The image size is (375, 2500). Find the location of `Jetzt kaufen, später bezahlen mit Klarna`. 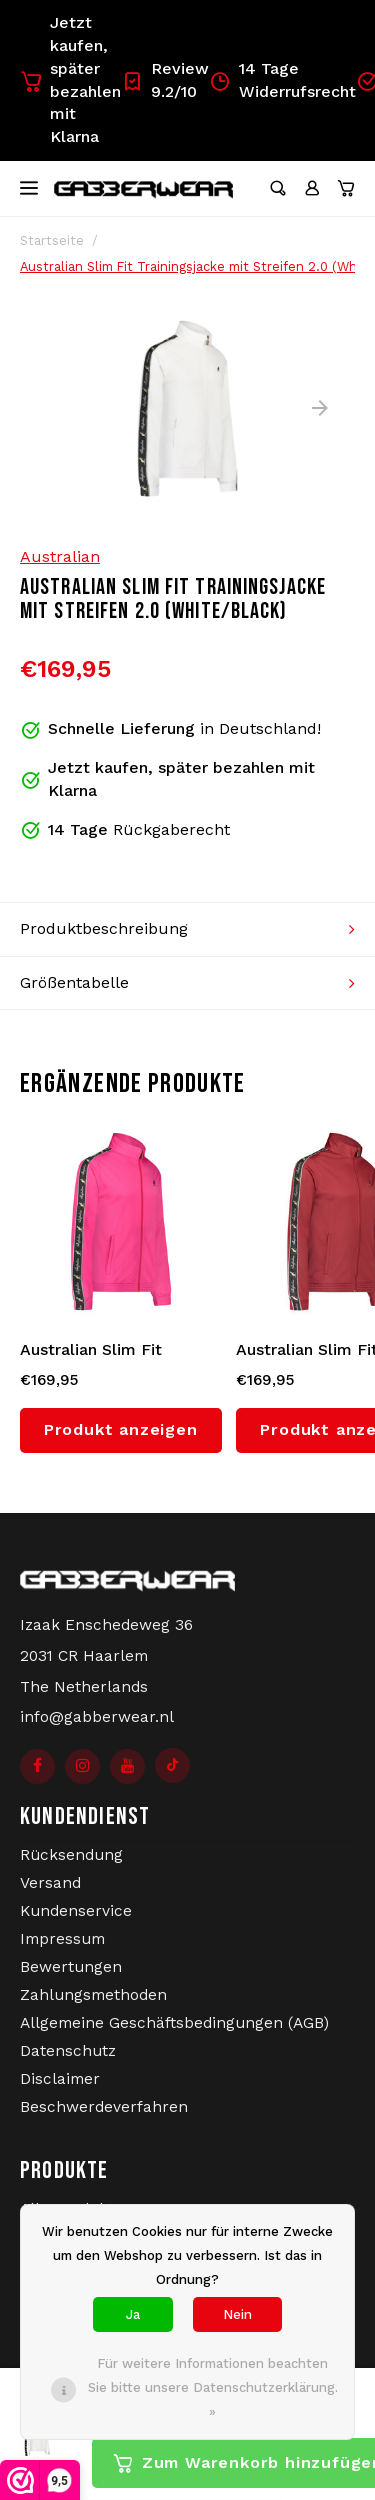

Jetzt kaufen, später bezahlen mit Klarna is located at coordinates (70, 79).